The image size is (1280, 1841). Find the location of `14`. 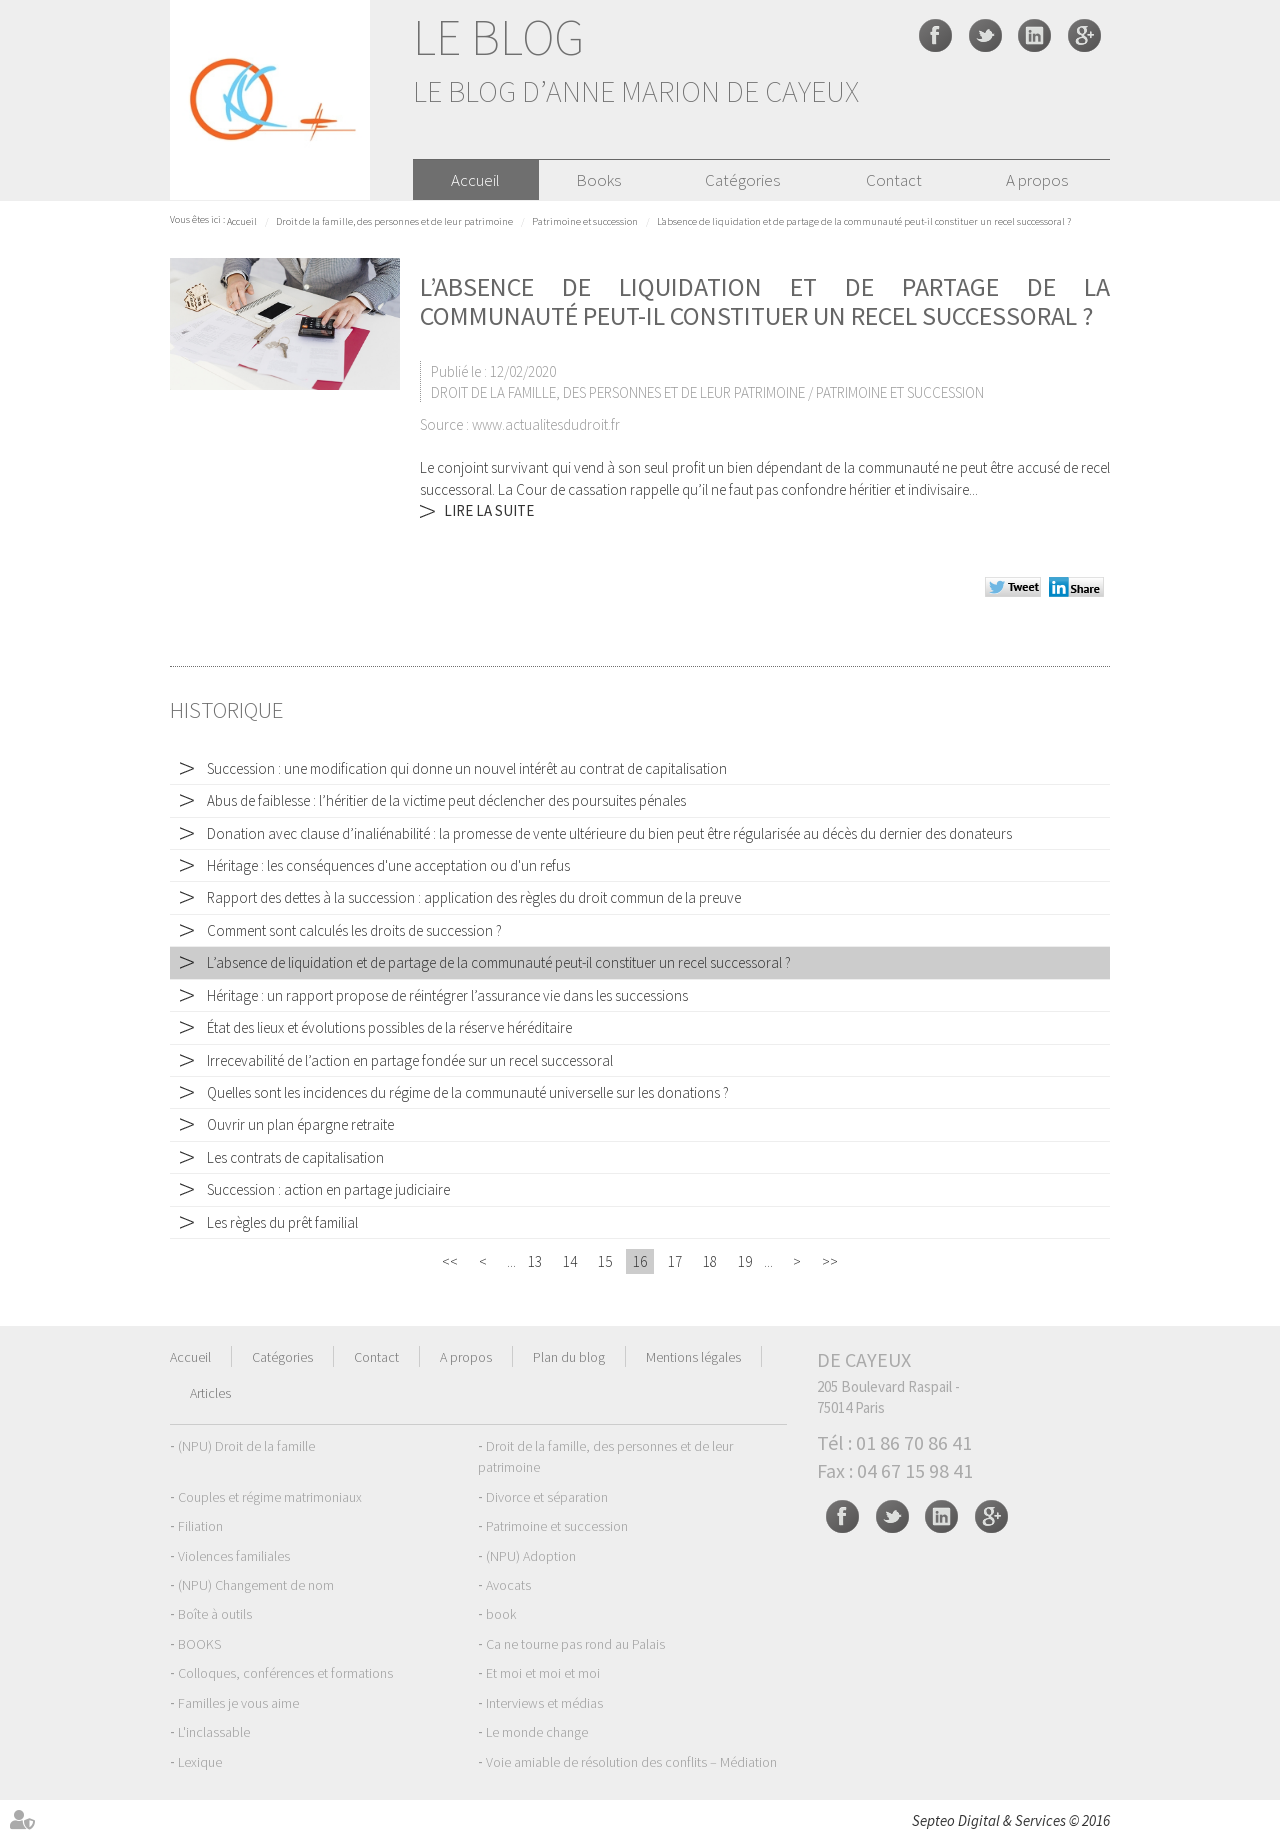

14 is located at coordinates (570, 1261).